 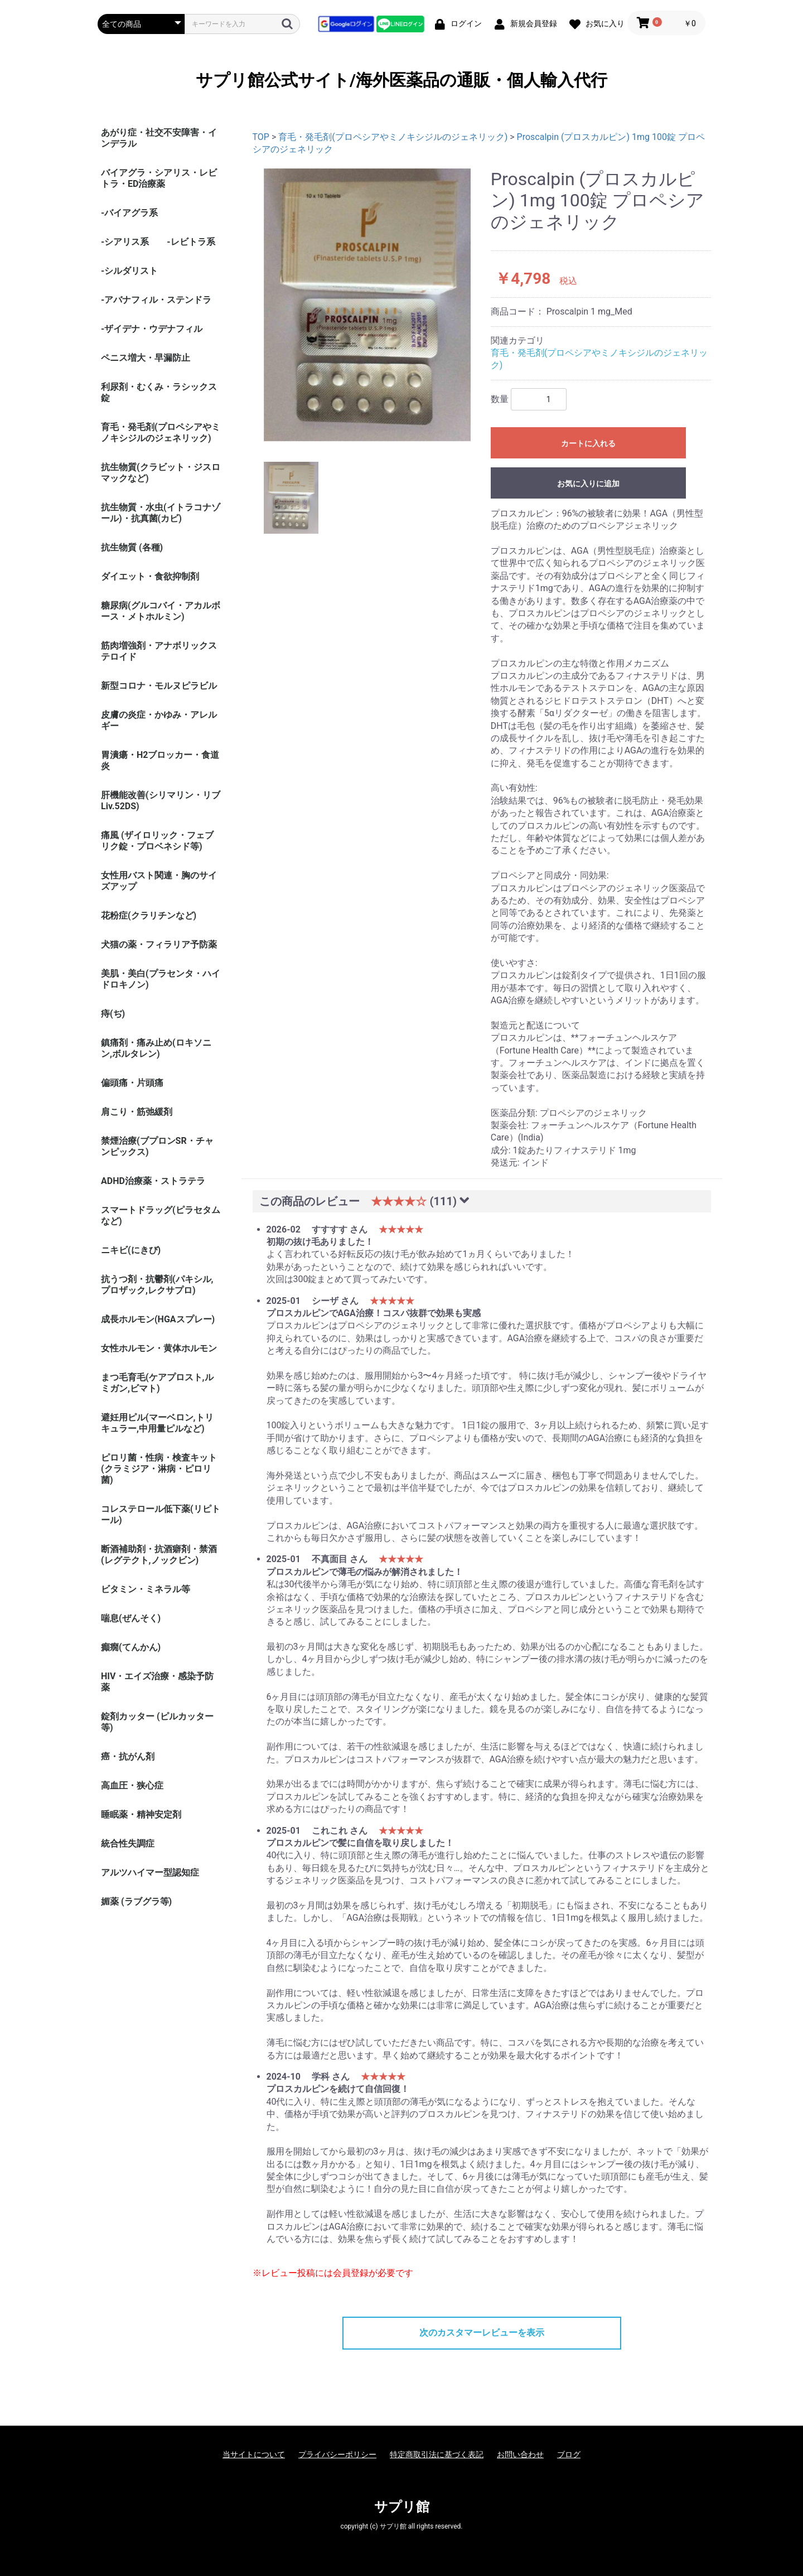 What do you see at coordinates (148, 915) in the screenshot?
I see `花粉症(クラリチンなど)` at bounding box center [148, 915].